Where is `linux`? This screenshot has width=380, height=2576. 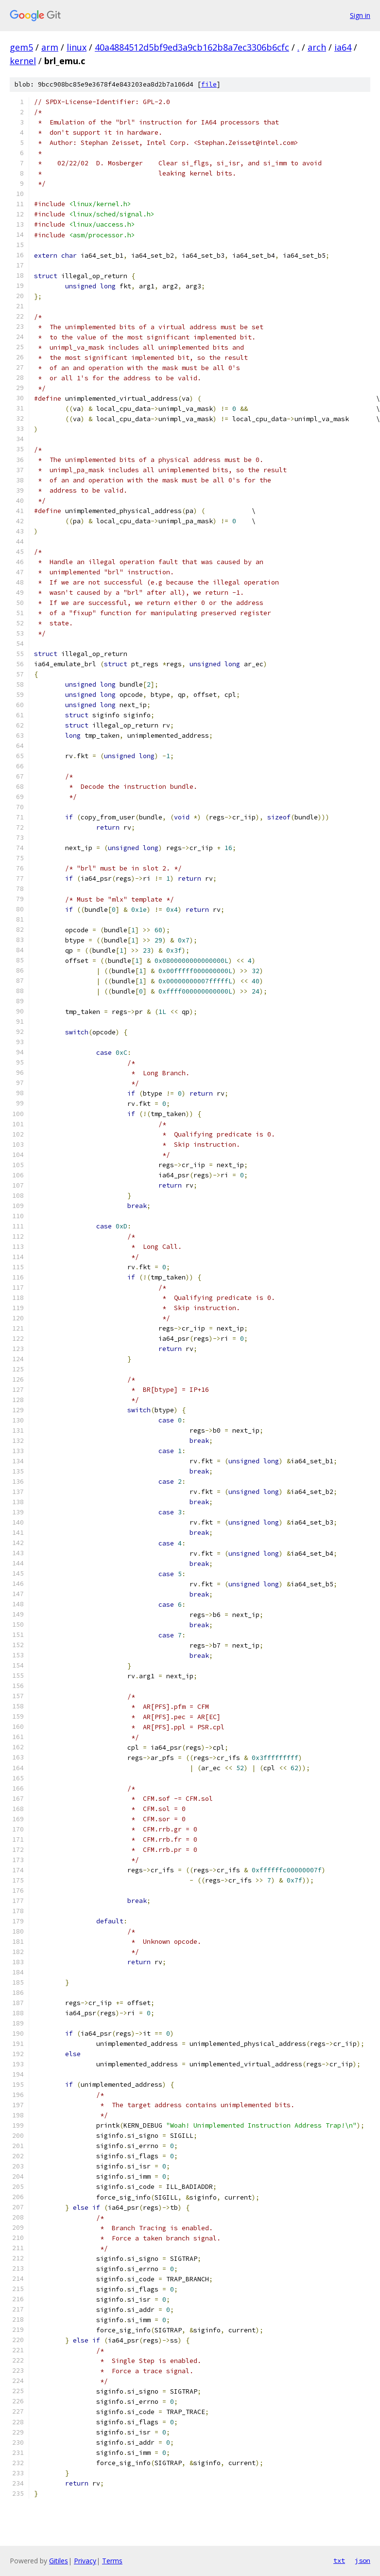
linux is located at coordinates (76, 47).